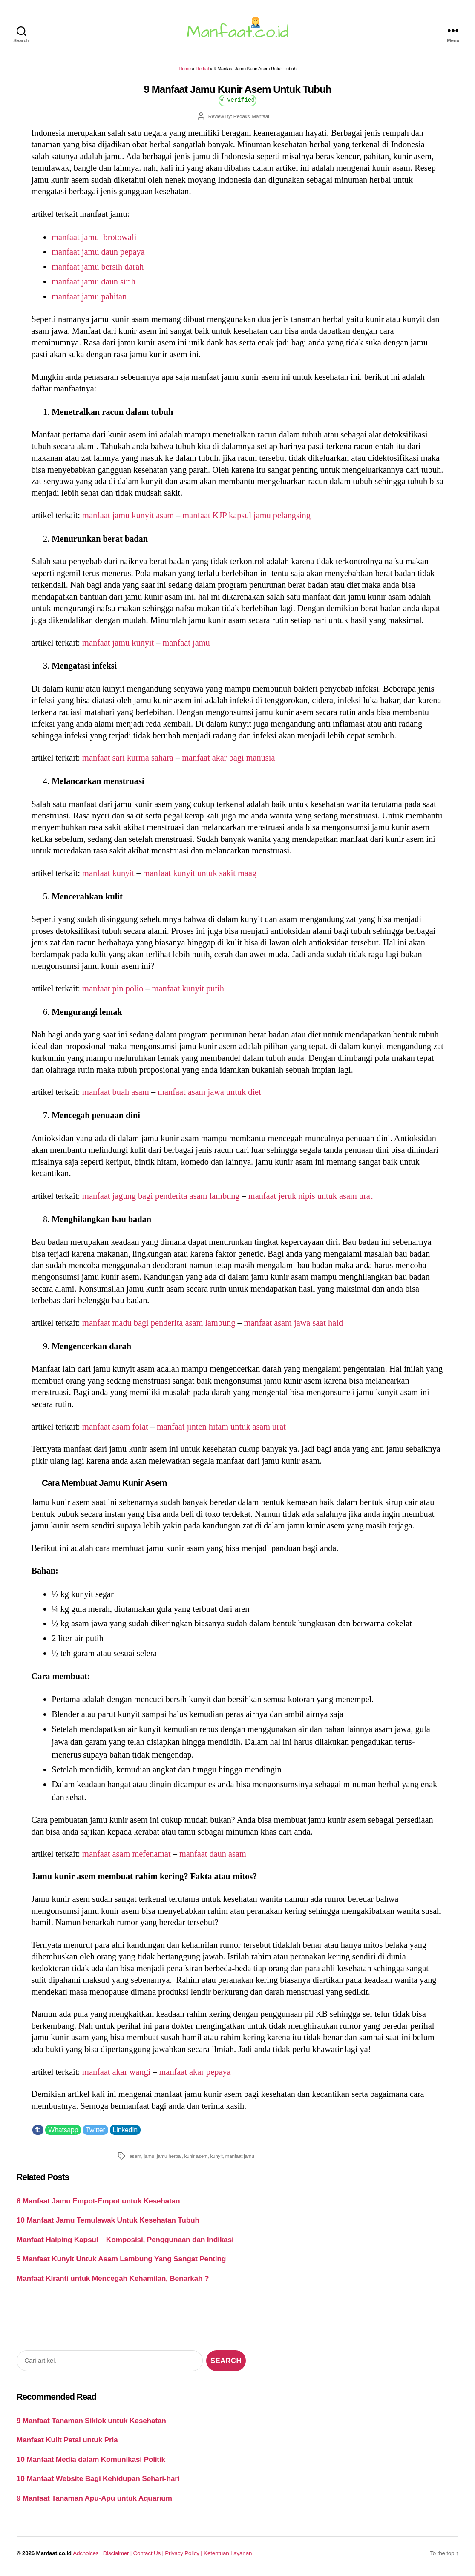 This screenshot has height=2576, width=475. I want to click on 10 Manfaat Media dalam Komunikasi Politik, so click(91, 2459).